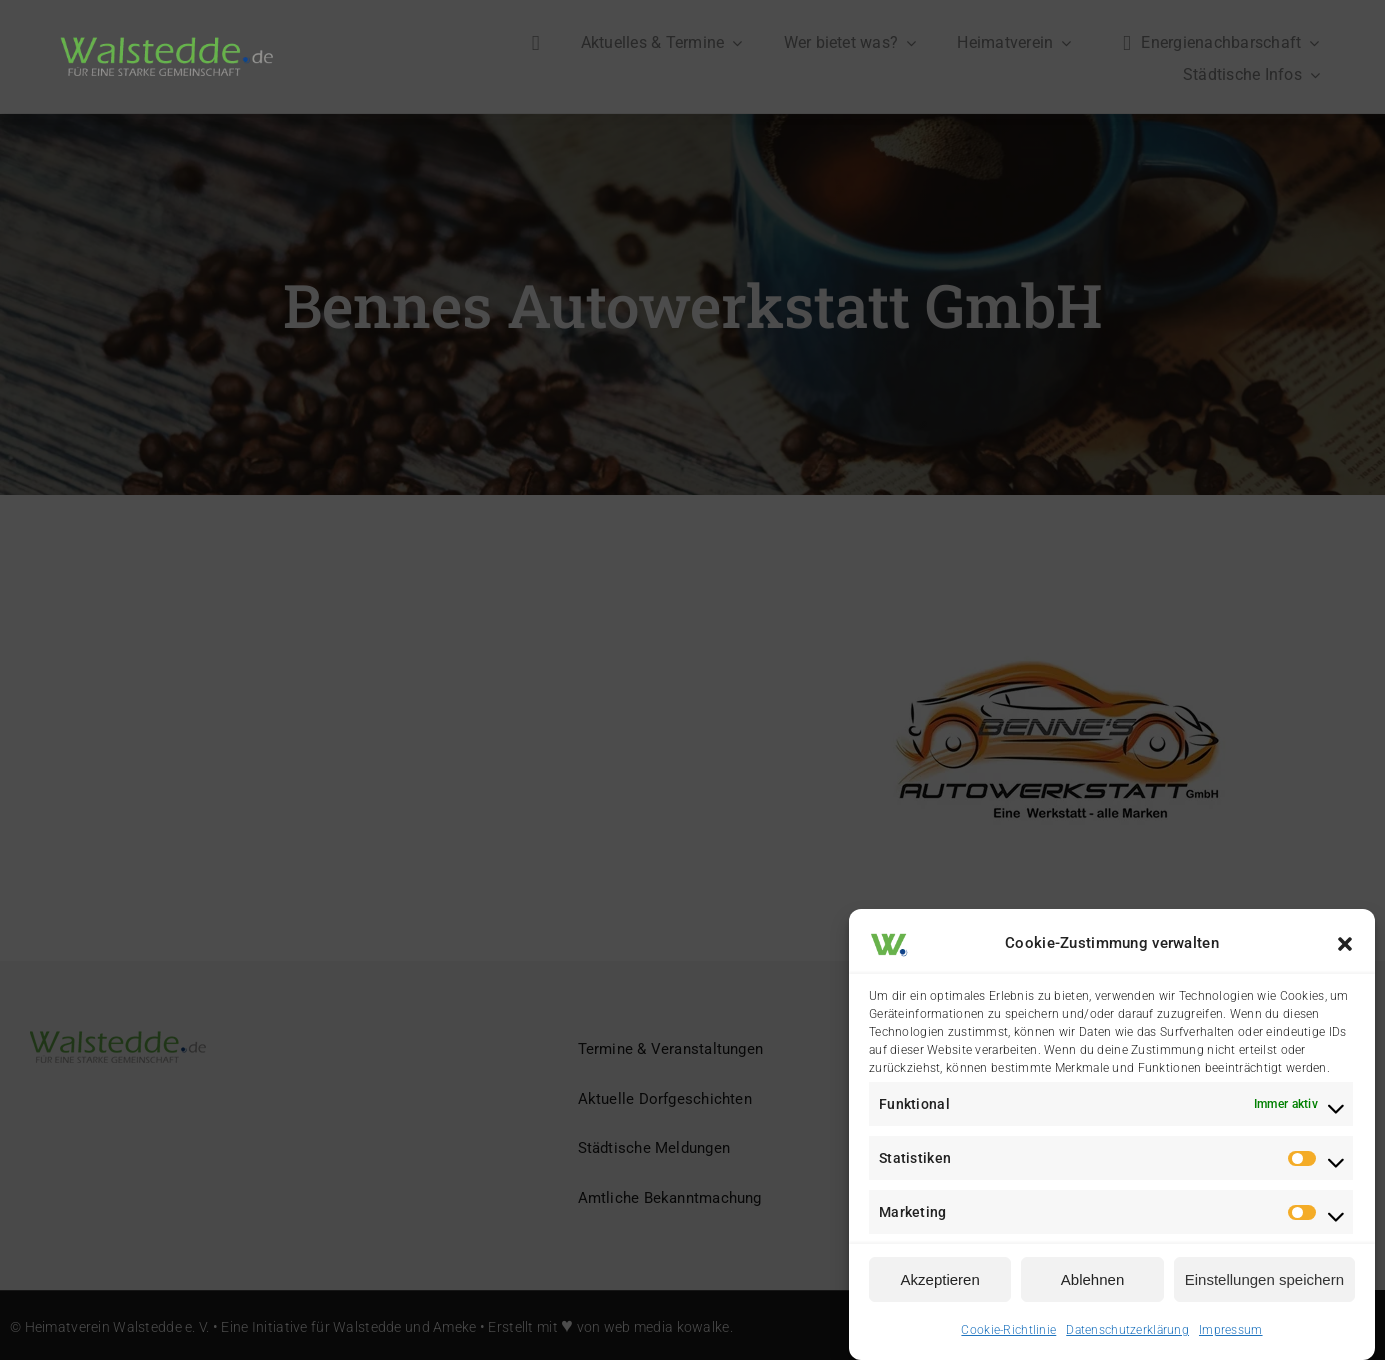  Describe the element at coordinates (940, 1279) in the screenshot. I see `Akzeptieren` at that location.